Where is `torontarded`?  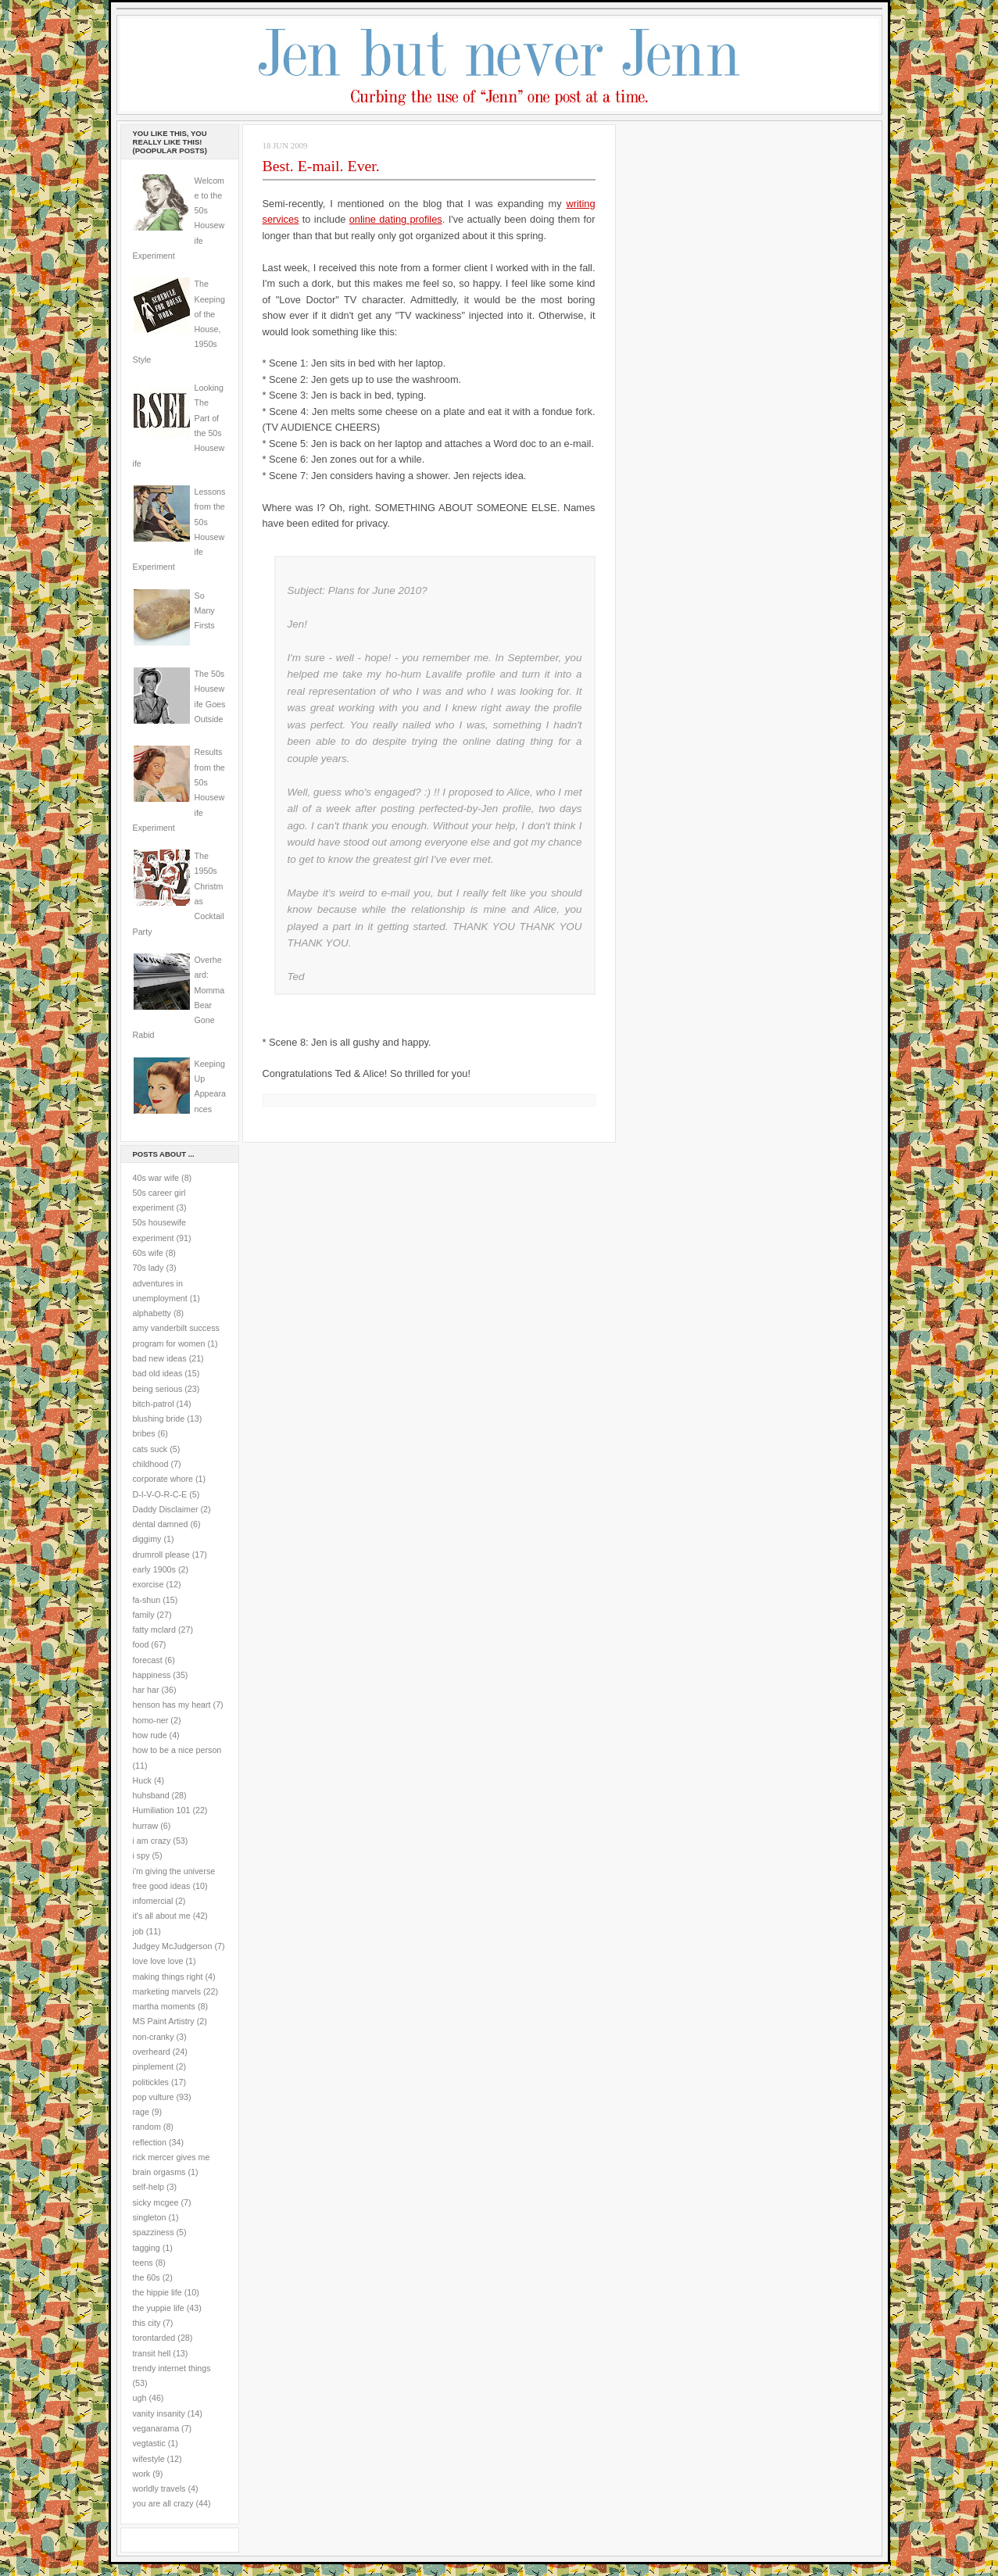 torontarded is located at coordinates (154, 2337).